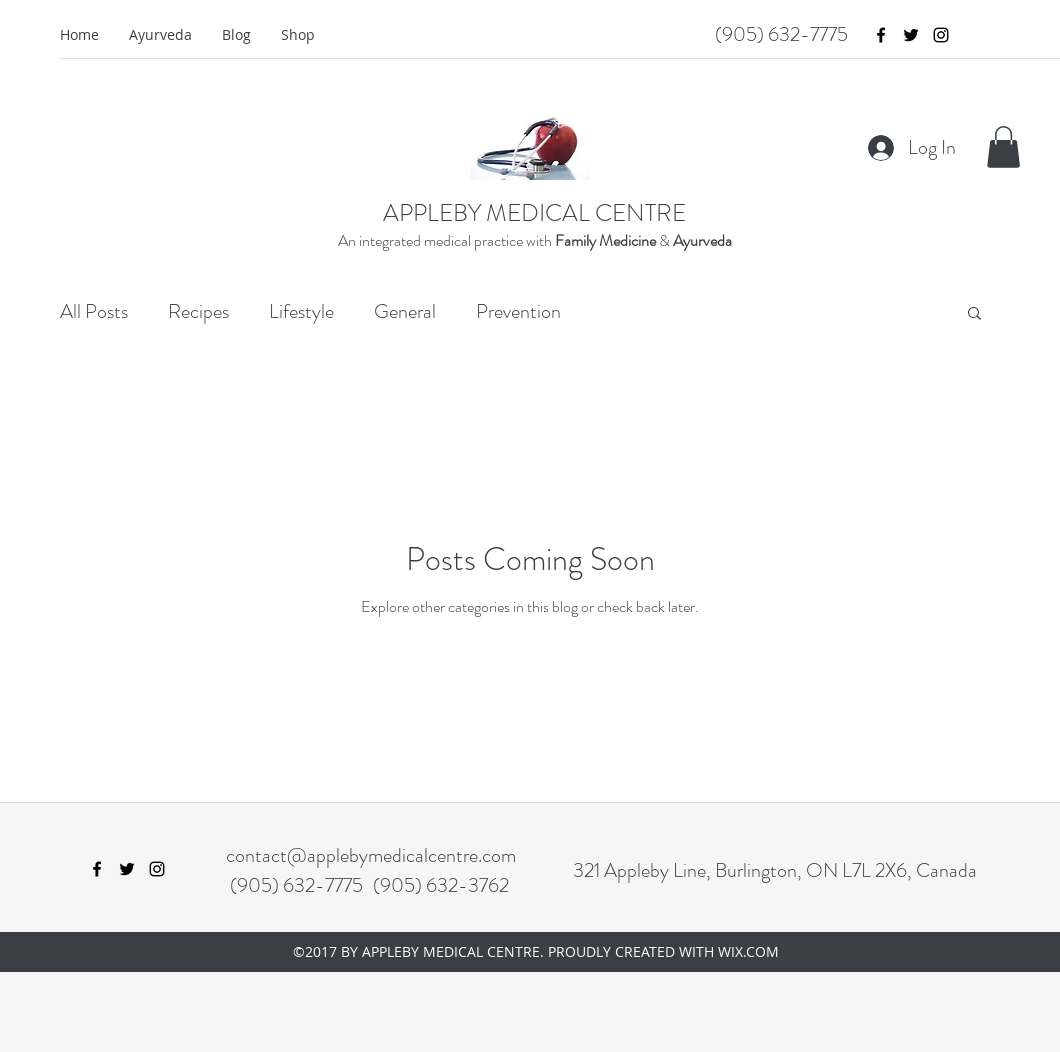  I want to click on [instagram], so click(941, 35).